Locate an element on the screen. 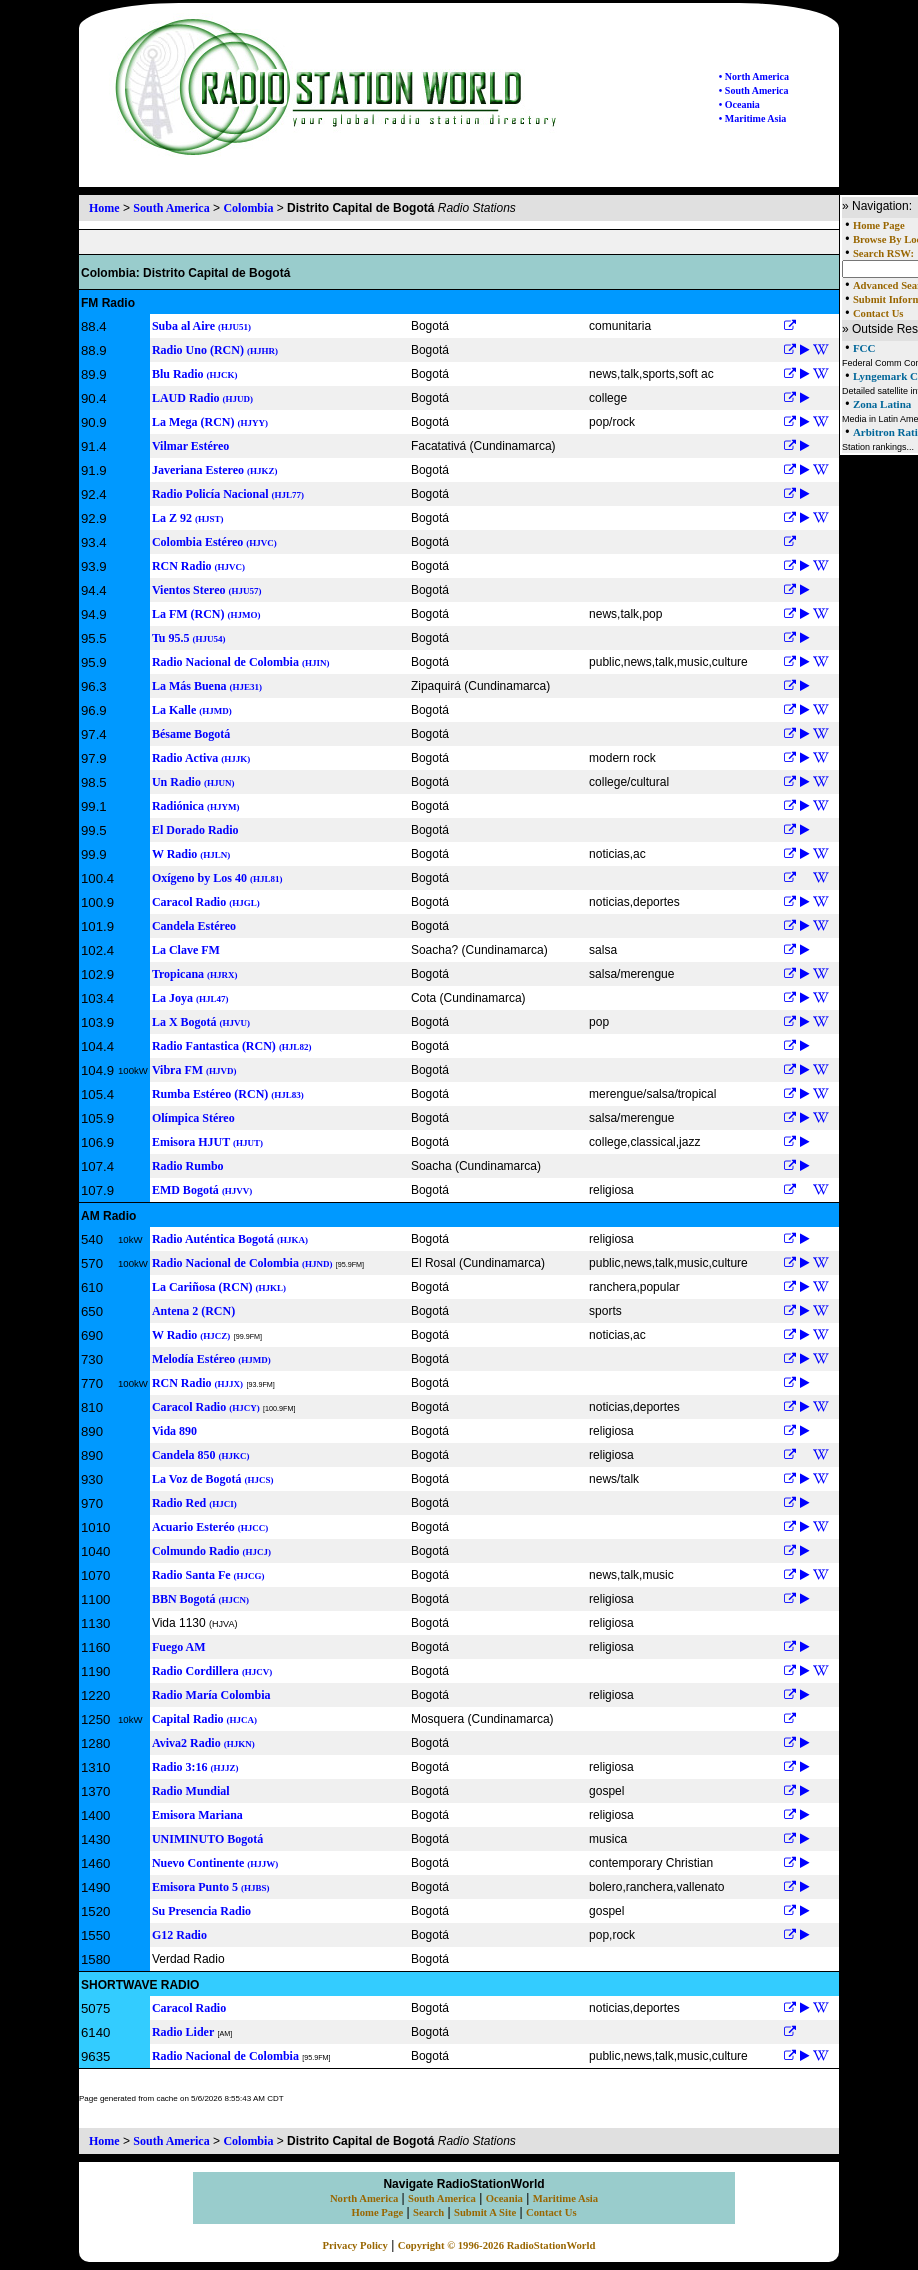 The image size is (918, 2270). South America is located at coordinates (171, 208).